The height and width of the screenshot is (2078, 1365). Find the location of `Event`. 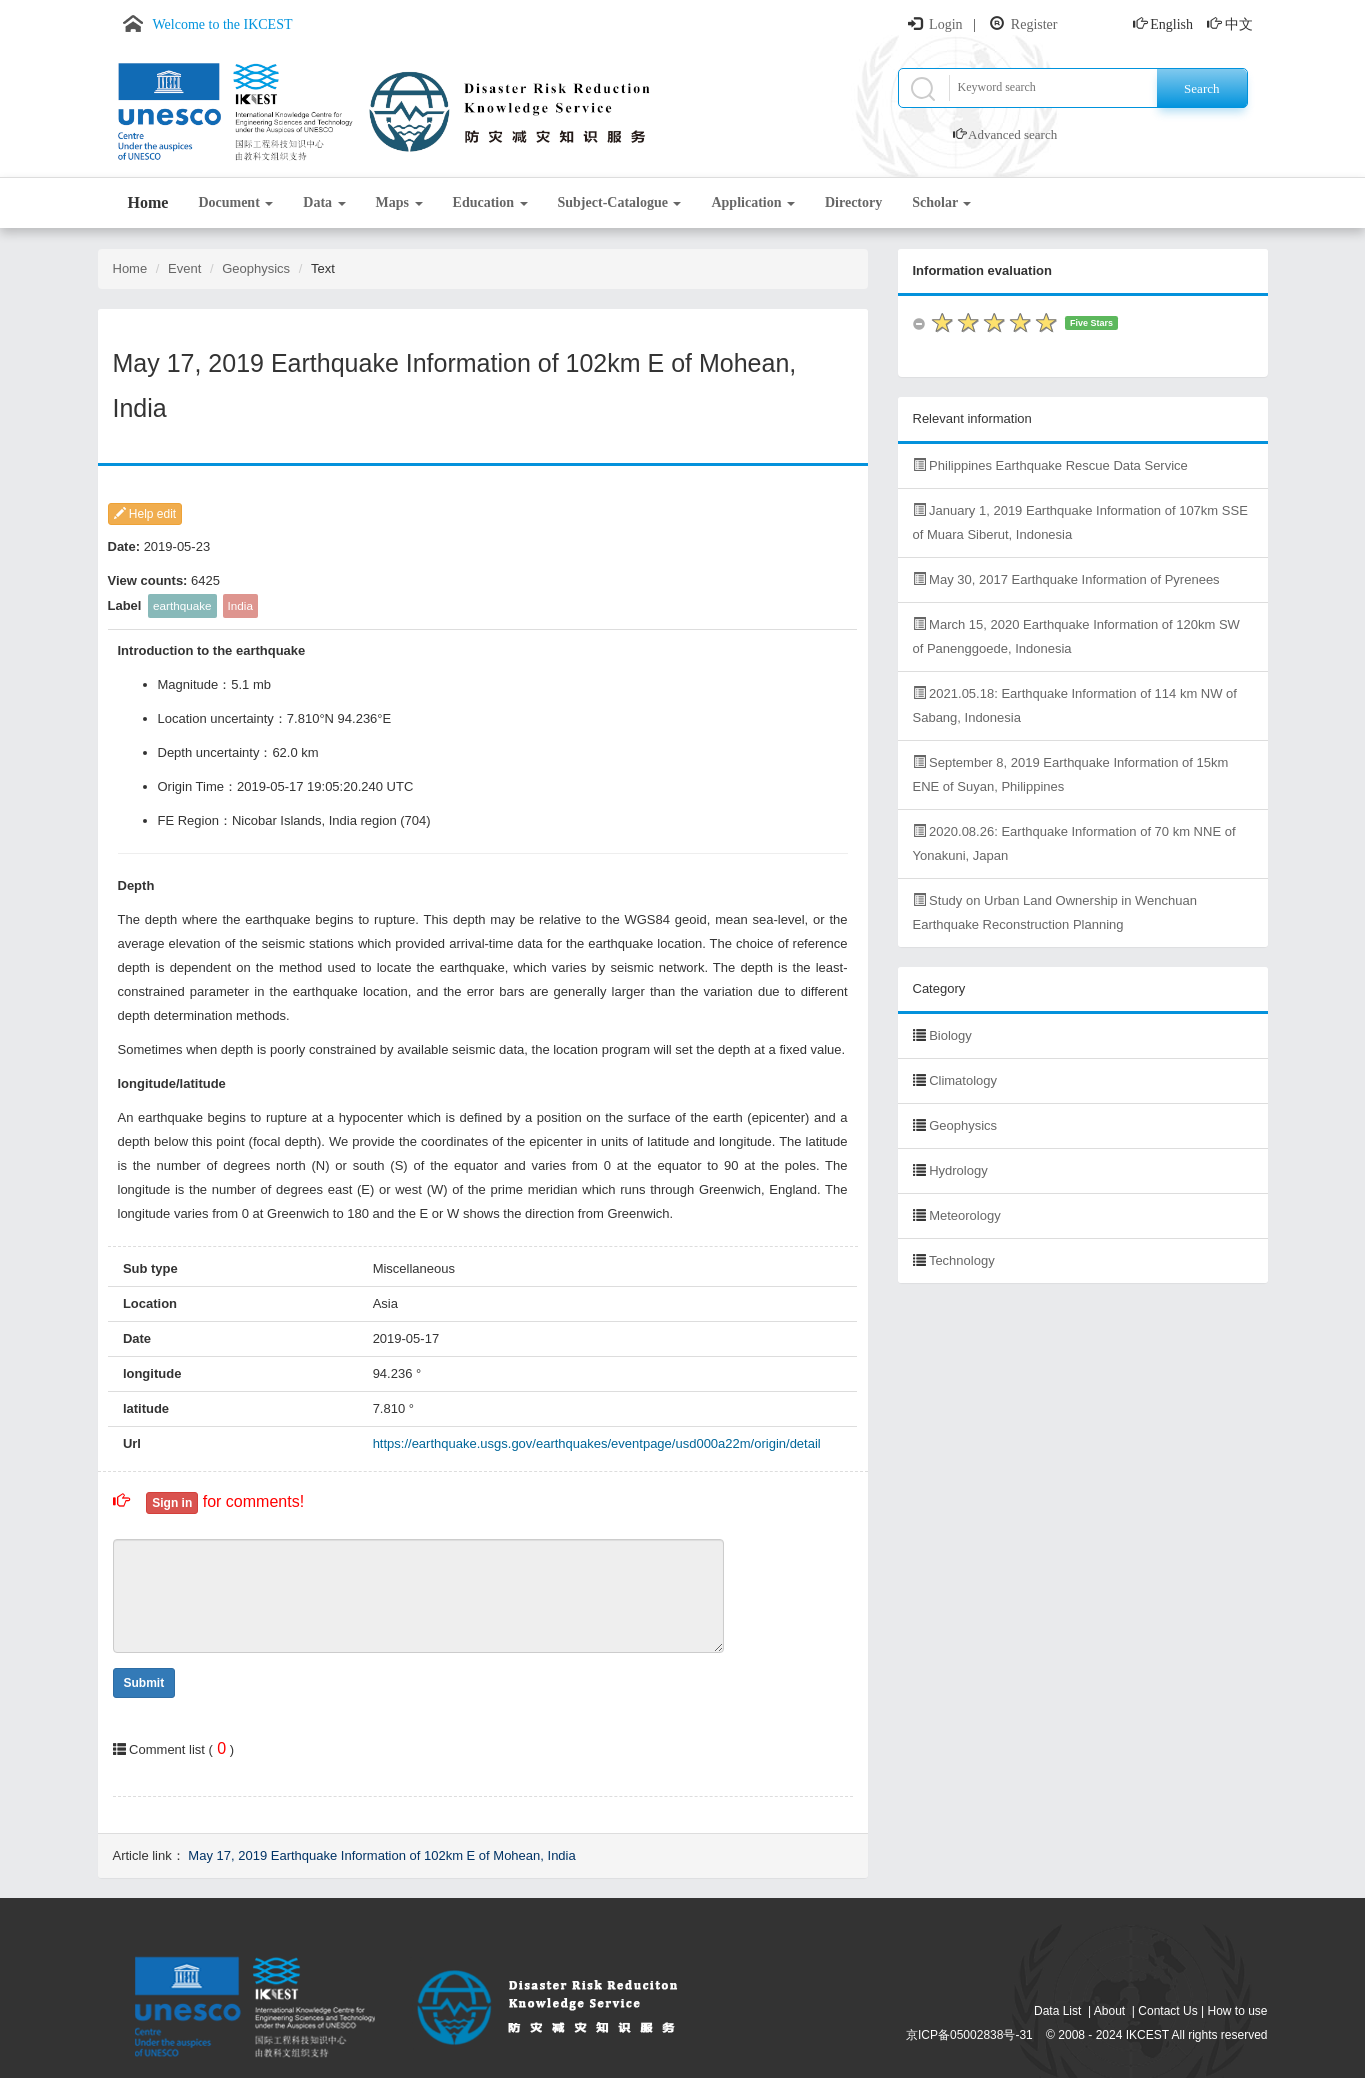

Event is located at coordinates (184, 268).